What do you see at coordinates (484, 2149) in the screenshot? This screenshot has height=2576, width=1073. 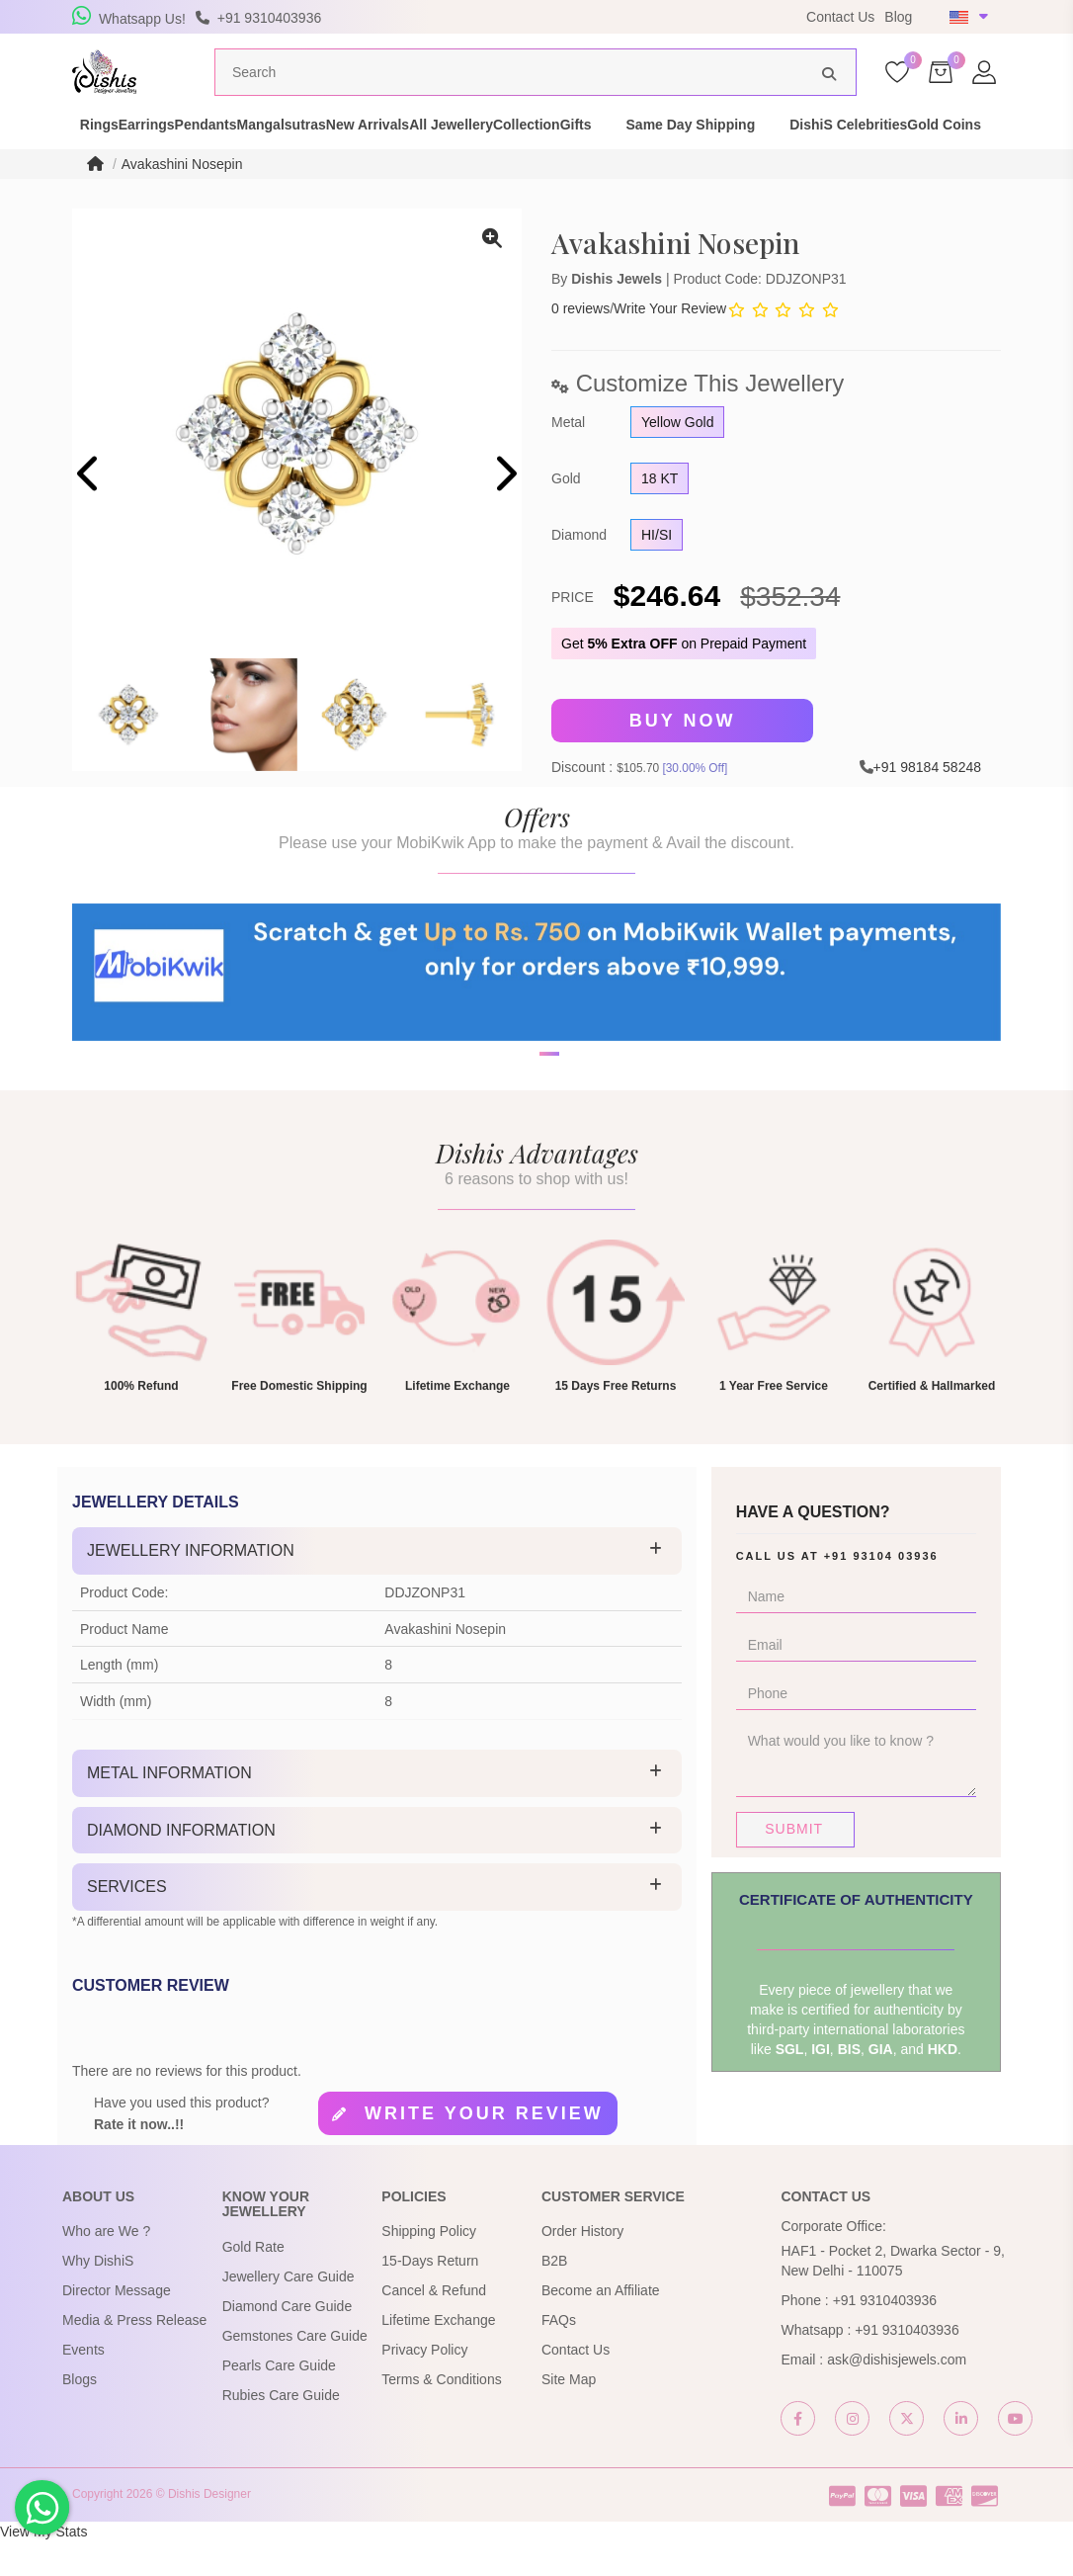 I see `Write your review` at bounding box center [484, 2149].